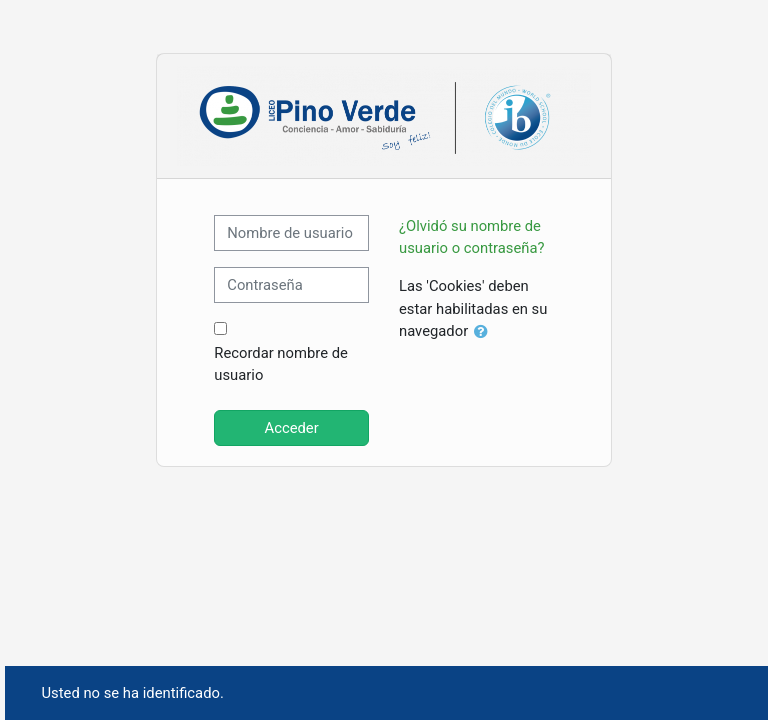  What do you see at coordinates (485, 332) in the screenshot?
I see `[button]` at bounding box center [485, 332].